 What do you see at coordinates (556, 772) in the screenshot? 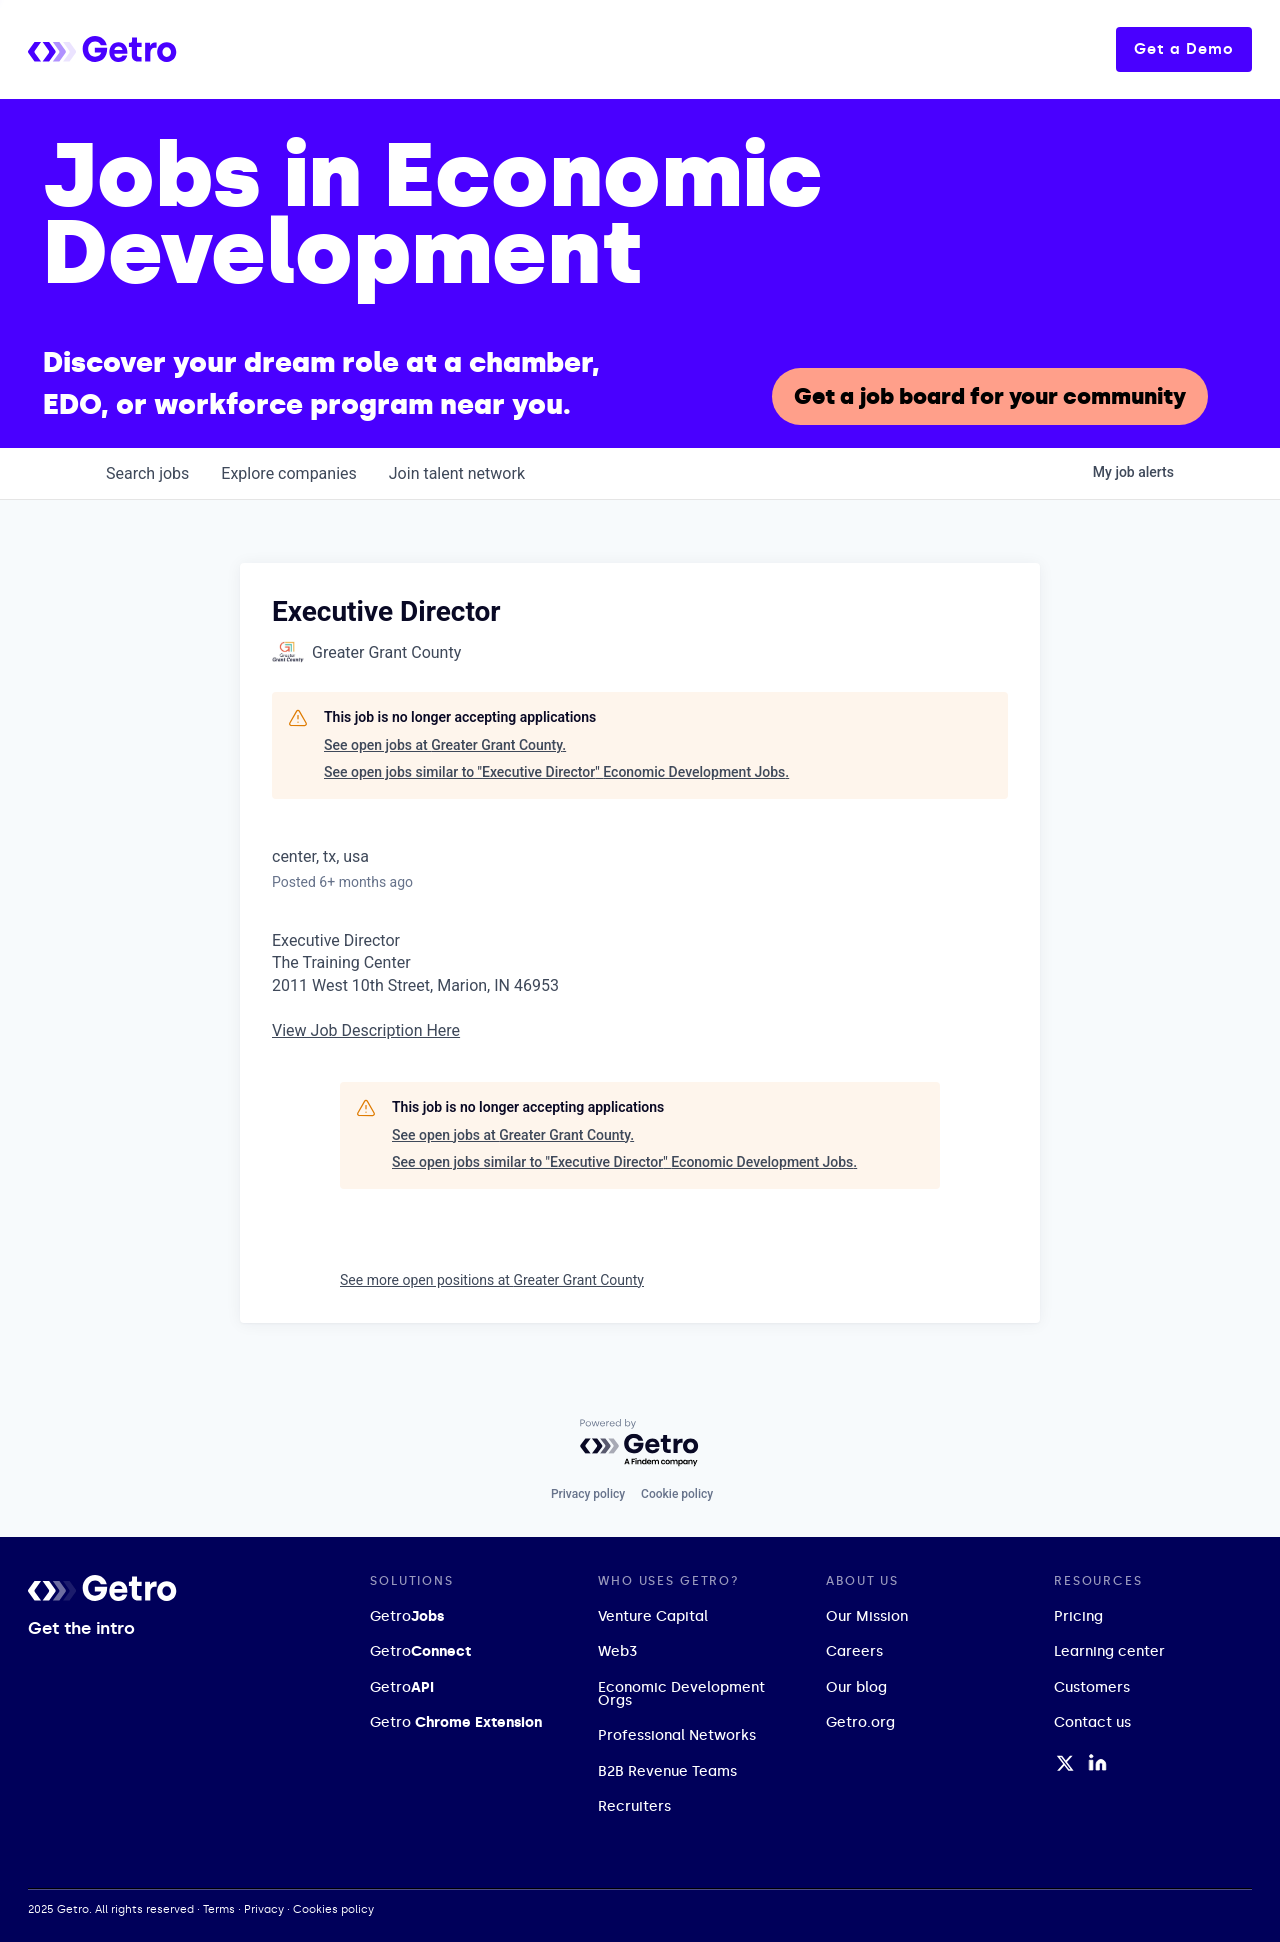
I see `See open jobs similar to "Executive Director" Economic Development Jobs.` at bounding box center [556, 772].